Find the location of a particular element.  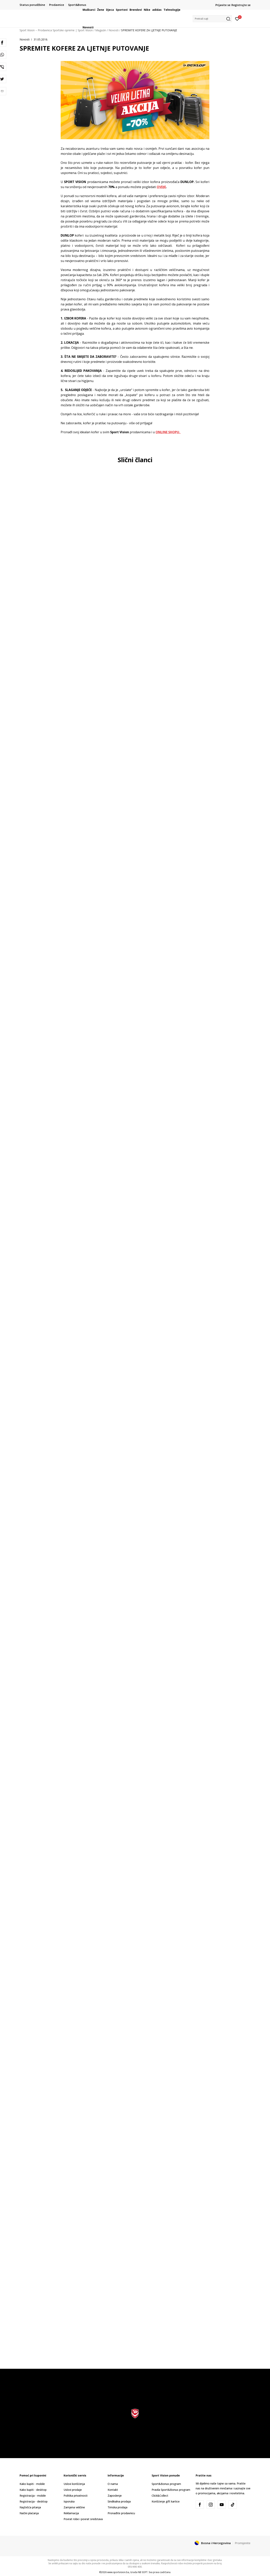

Reklamacija is located at coordinates (71, 2513).